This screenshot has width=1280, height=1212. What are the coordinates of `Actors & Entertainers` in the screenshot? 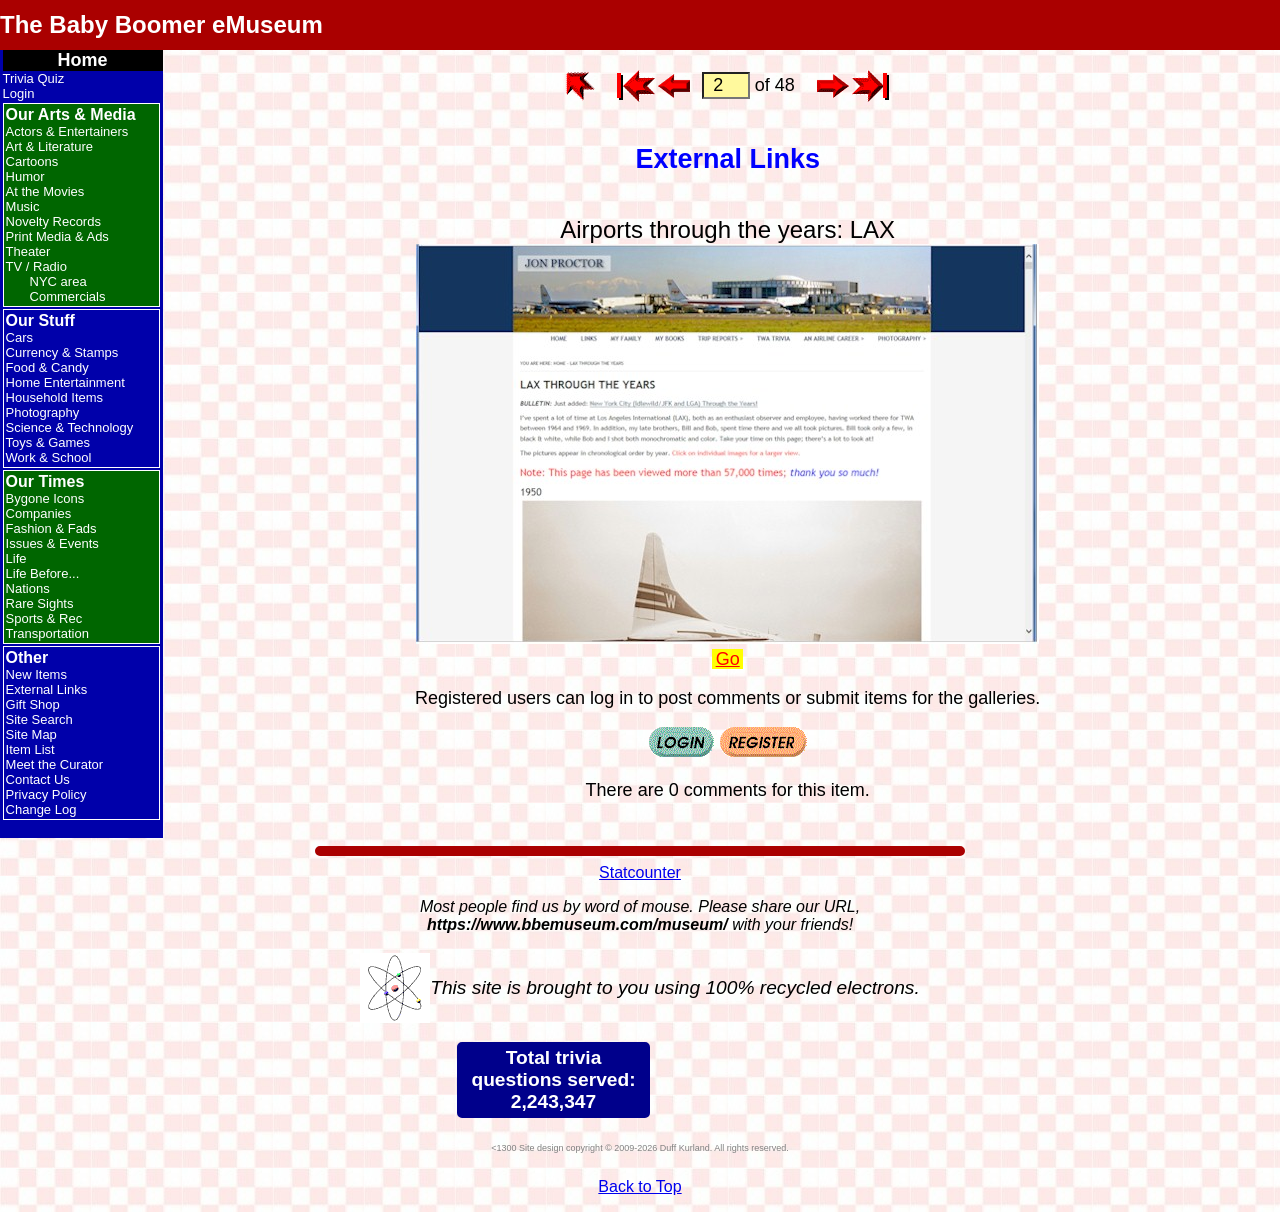 It's located at (67, 131).